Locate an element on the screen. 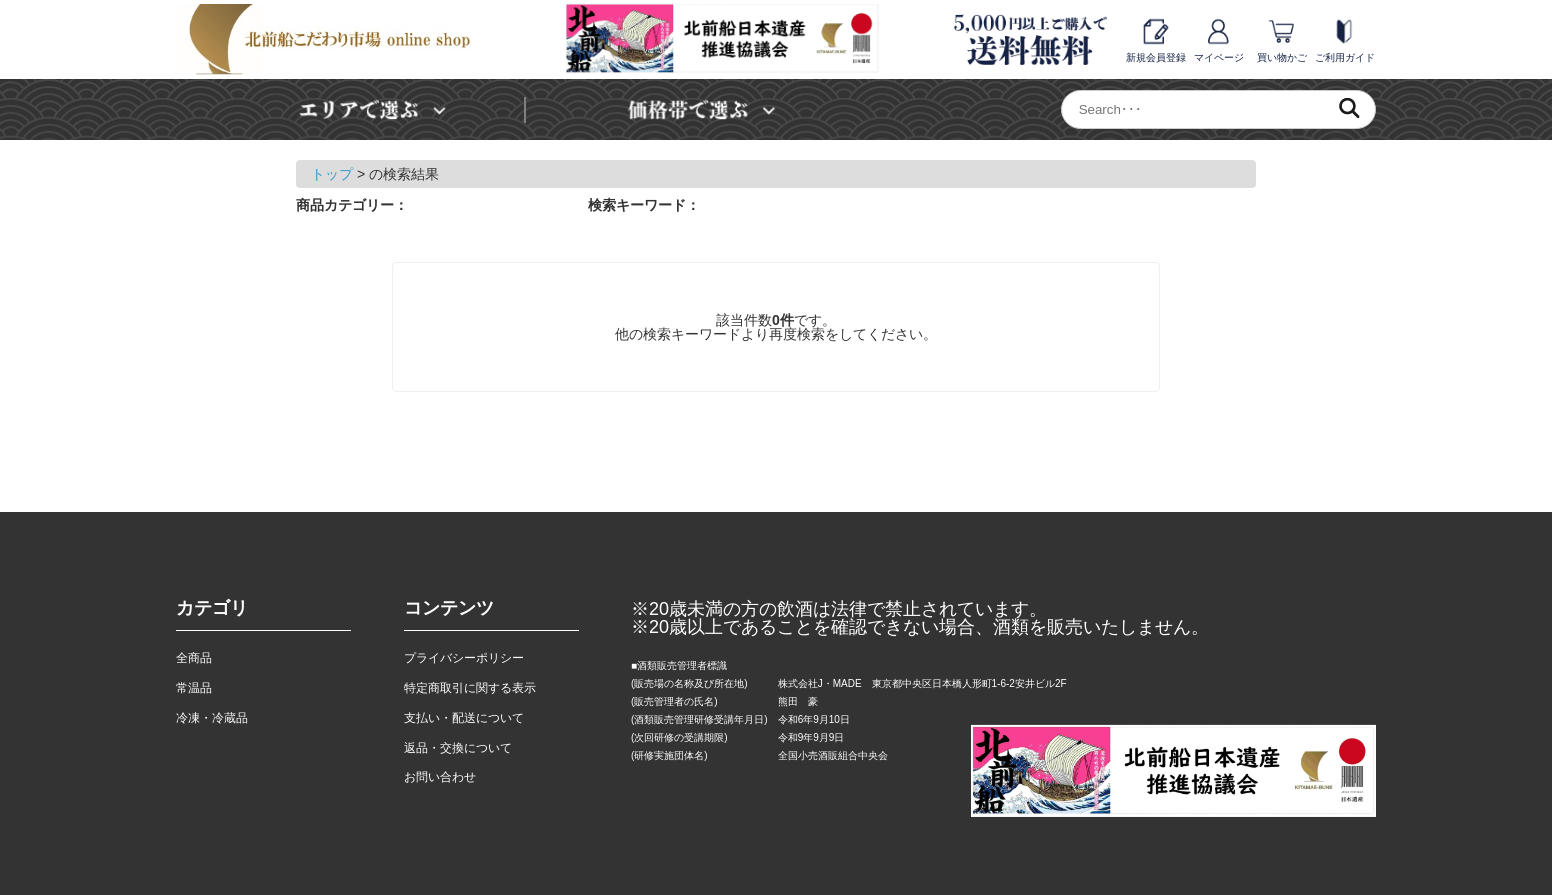 Image resolution: width=1552 pixels, height=895 pixels. 冷凍・冷蔵品 is located at coordinates (212, 718).